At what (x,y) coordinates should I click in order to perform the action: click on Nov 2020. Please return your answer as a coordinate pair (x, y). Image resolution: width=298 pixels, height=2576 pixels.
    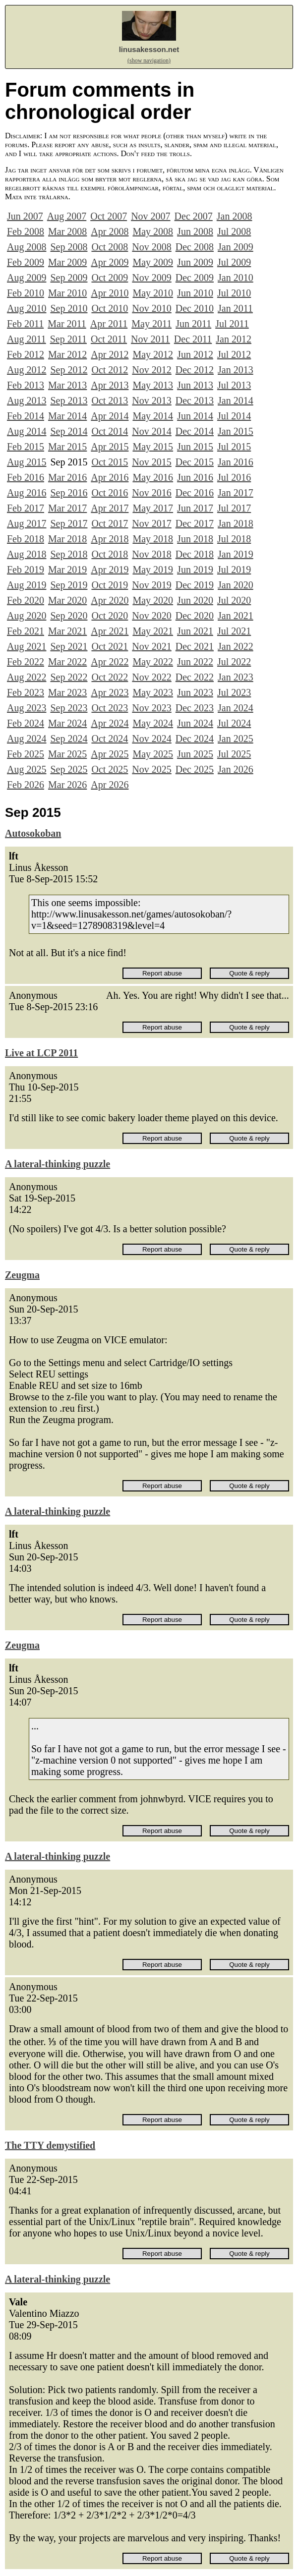
    Looking at the image, I should click on (151, 615).